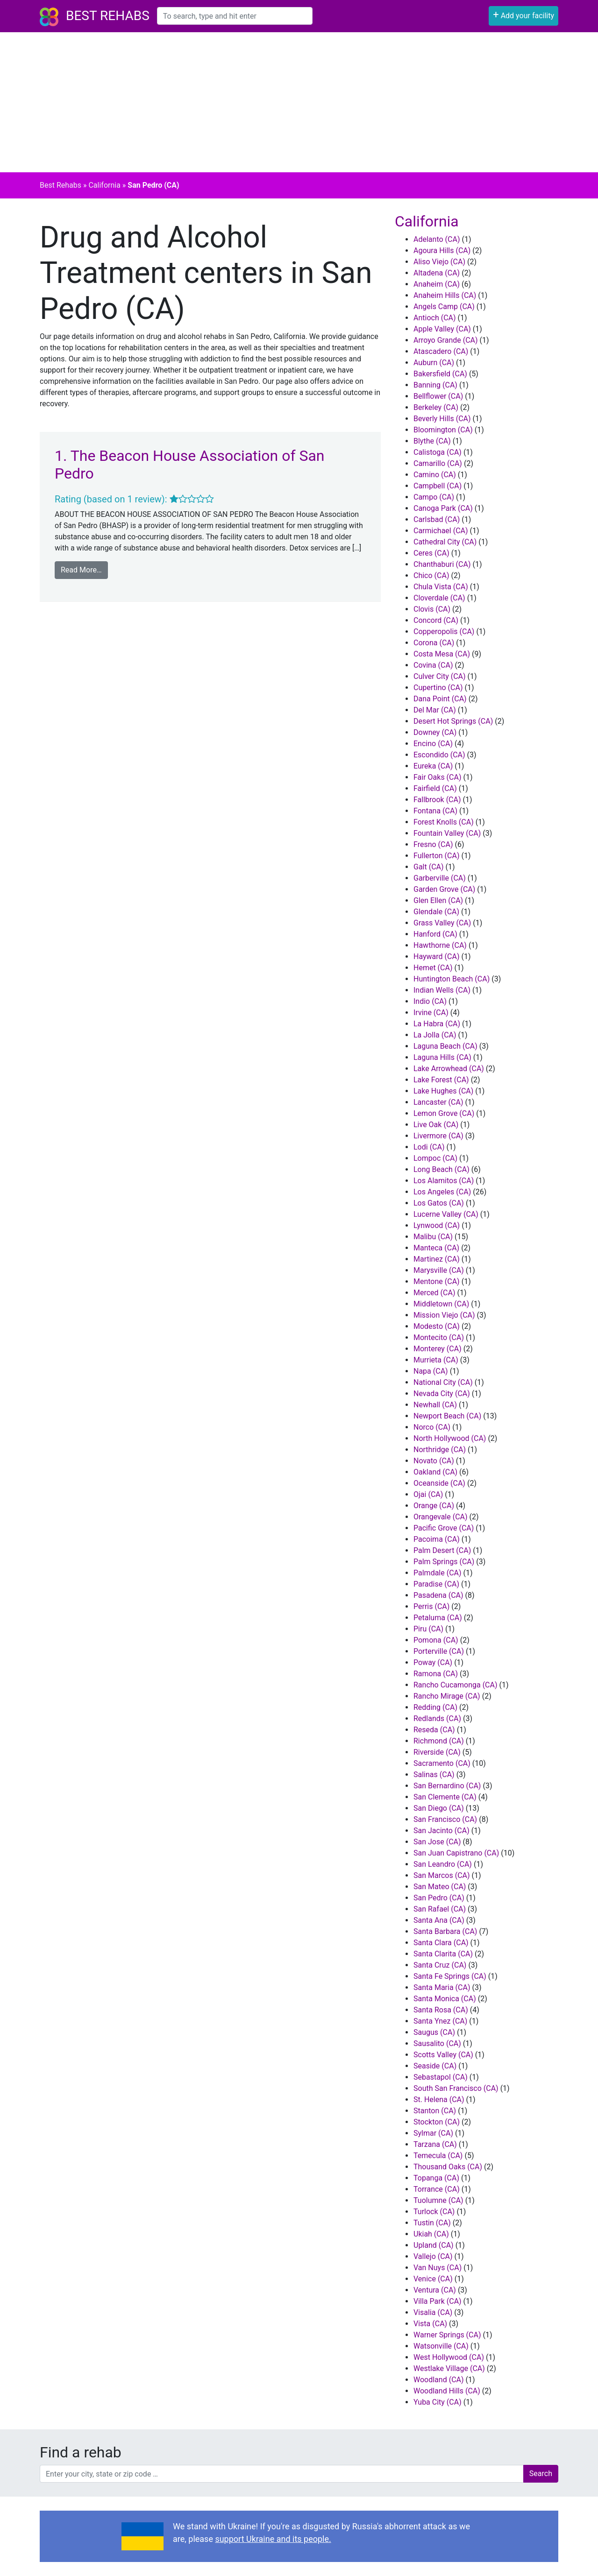 This screenshot has width=598, height=2576. Describe the element at coordinates (440, 698) in the screenshot. I see `Dana Point (CA)` at that location.